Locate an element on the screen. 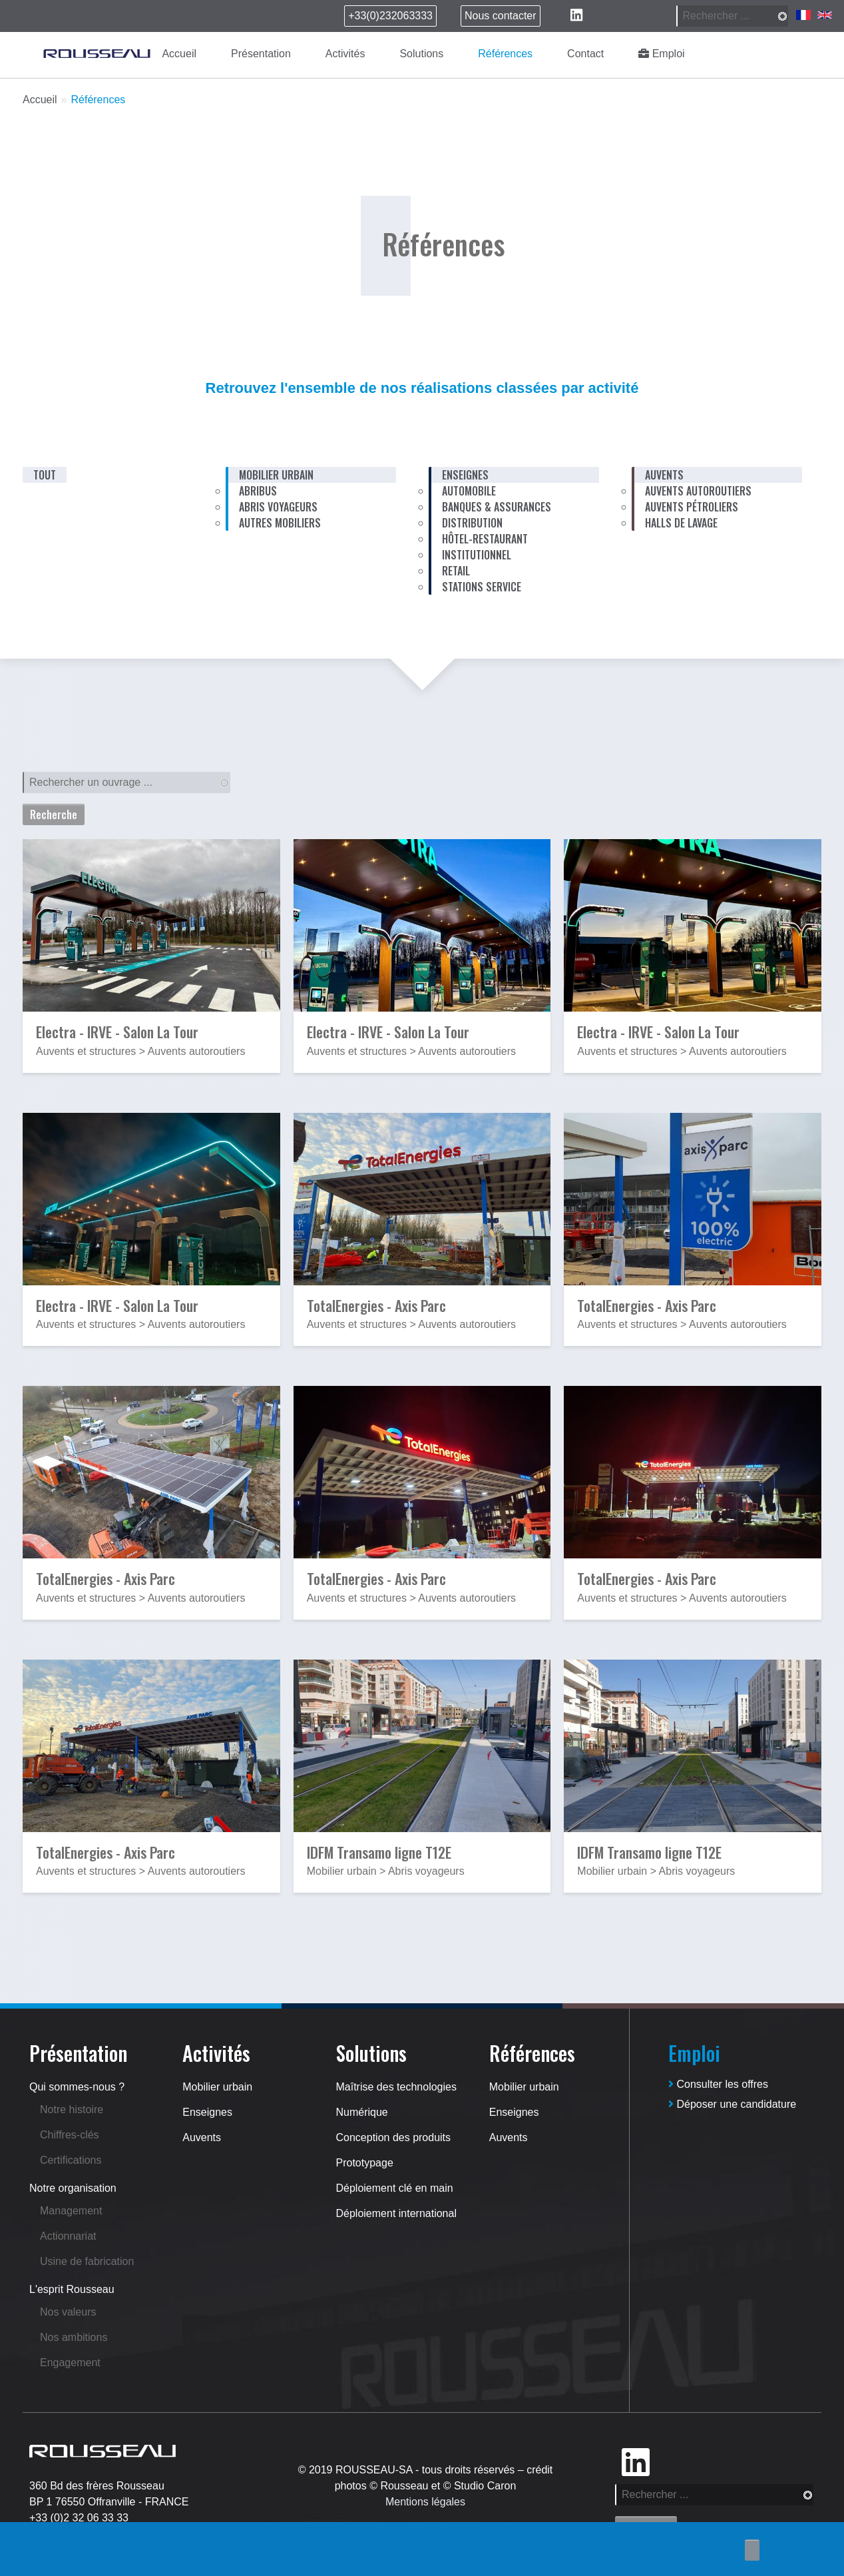 The width and height of the screenshot is (844, 2576). Qui sommes-nous ? is located at coordinates (76, 2087).